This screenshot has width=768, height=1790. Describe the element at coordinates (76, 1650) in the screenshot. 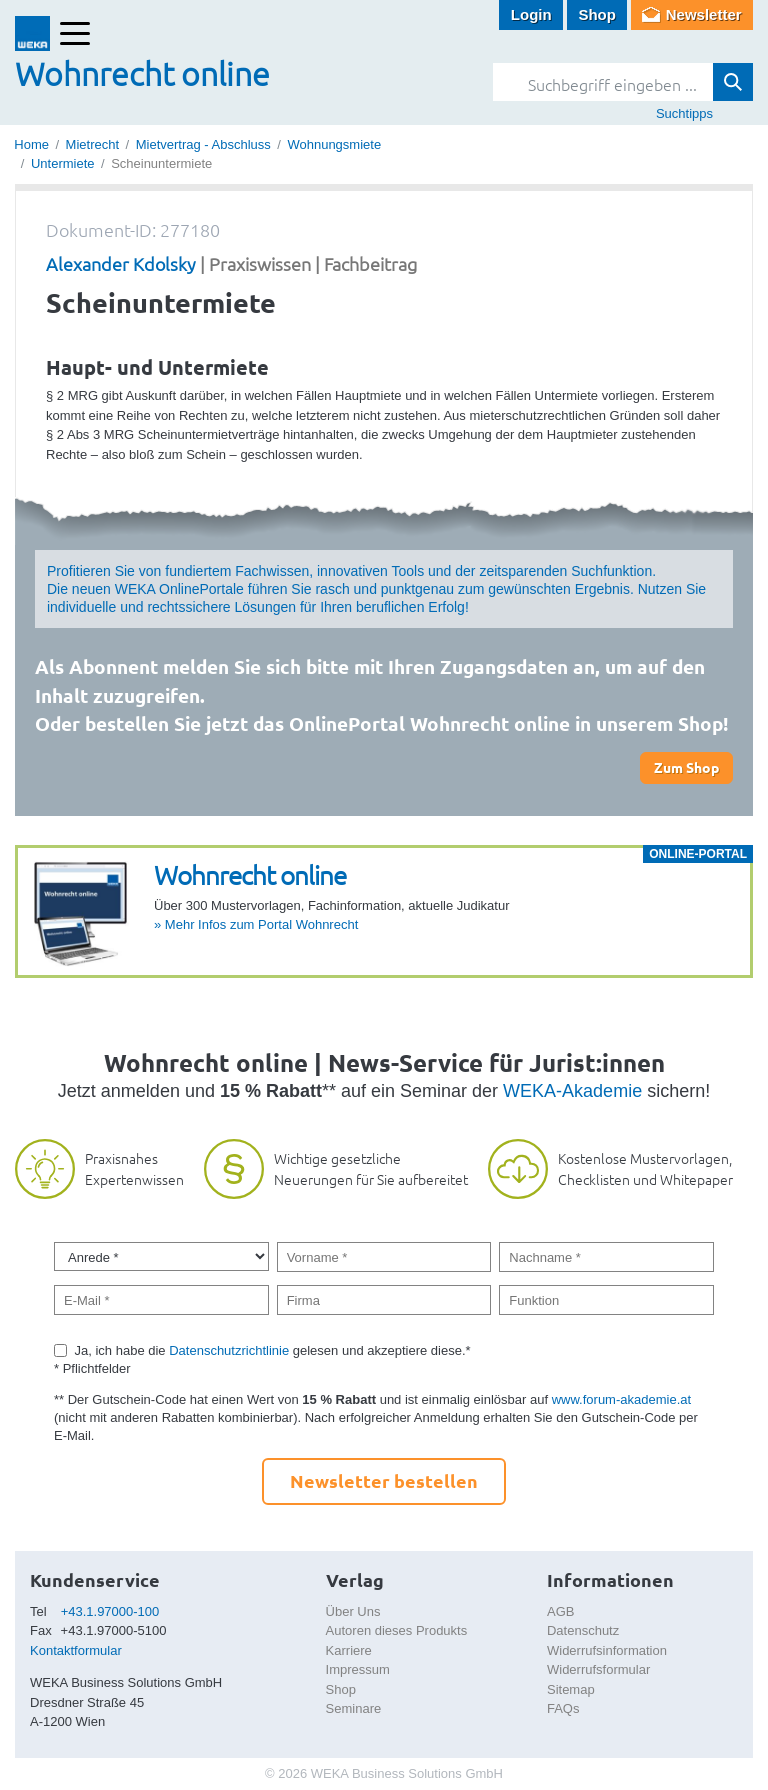

I see `Kontaktformular` at that location.